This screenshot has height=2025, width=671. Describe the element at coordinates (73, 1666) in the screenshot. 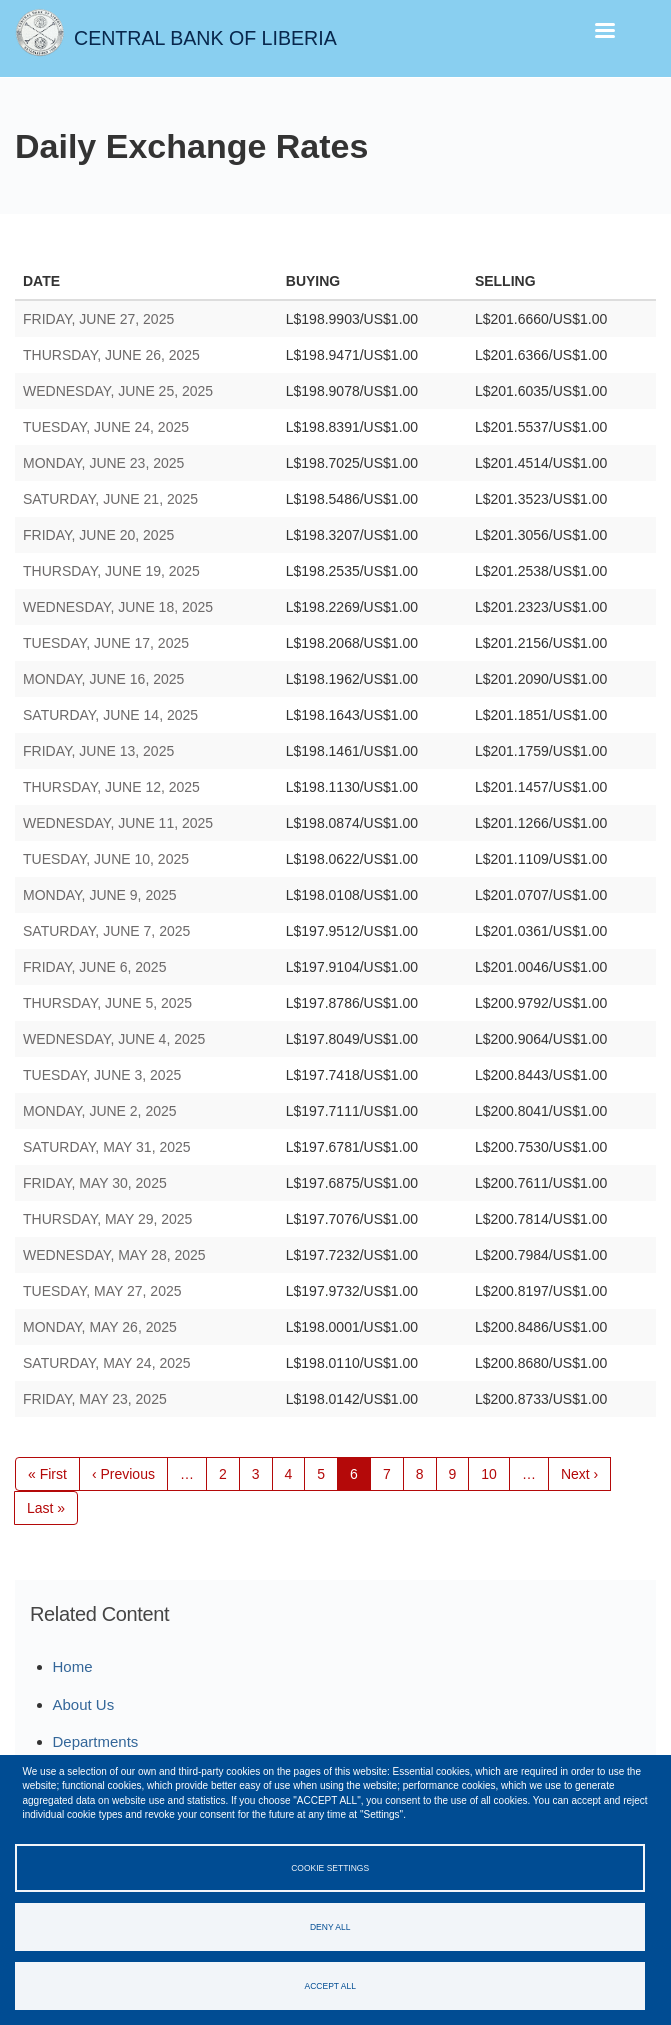

I see `Home` at that location.